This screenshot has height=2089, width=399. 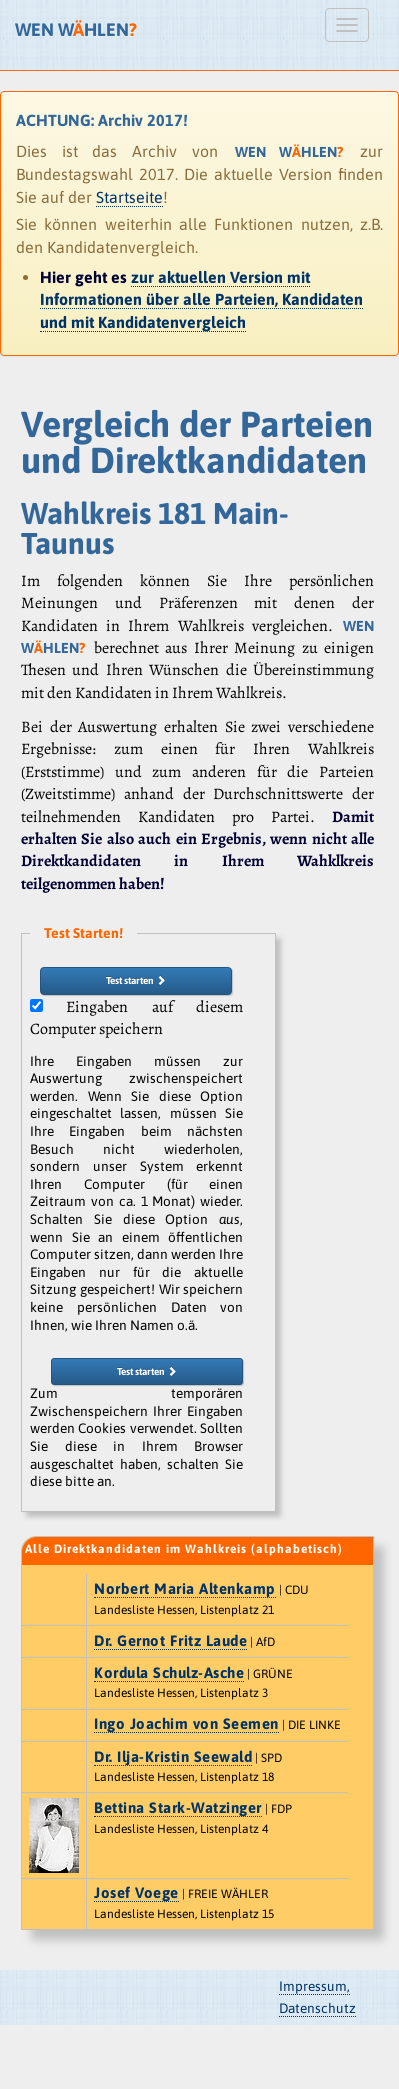 I want to click on Josef Voege, so click(x=136, y=1892).